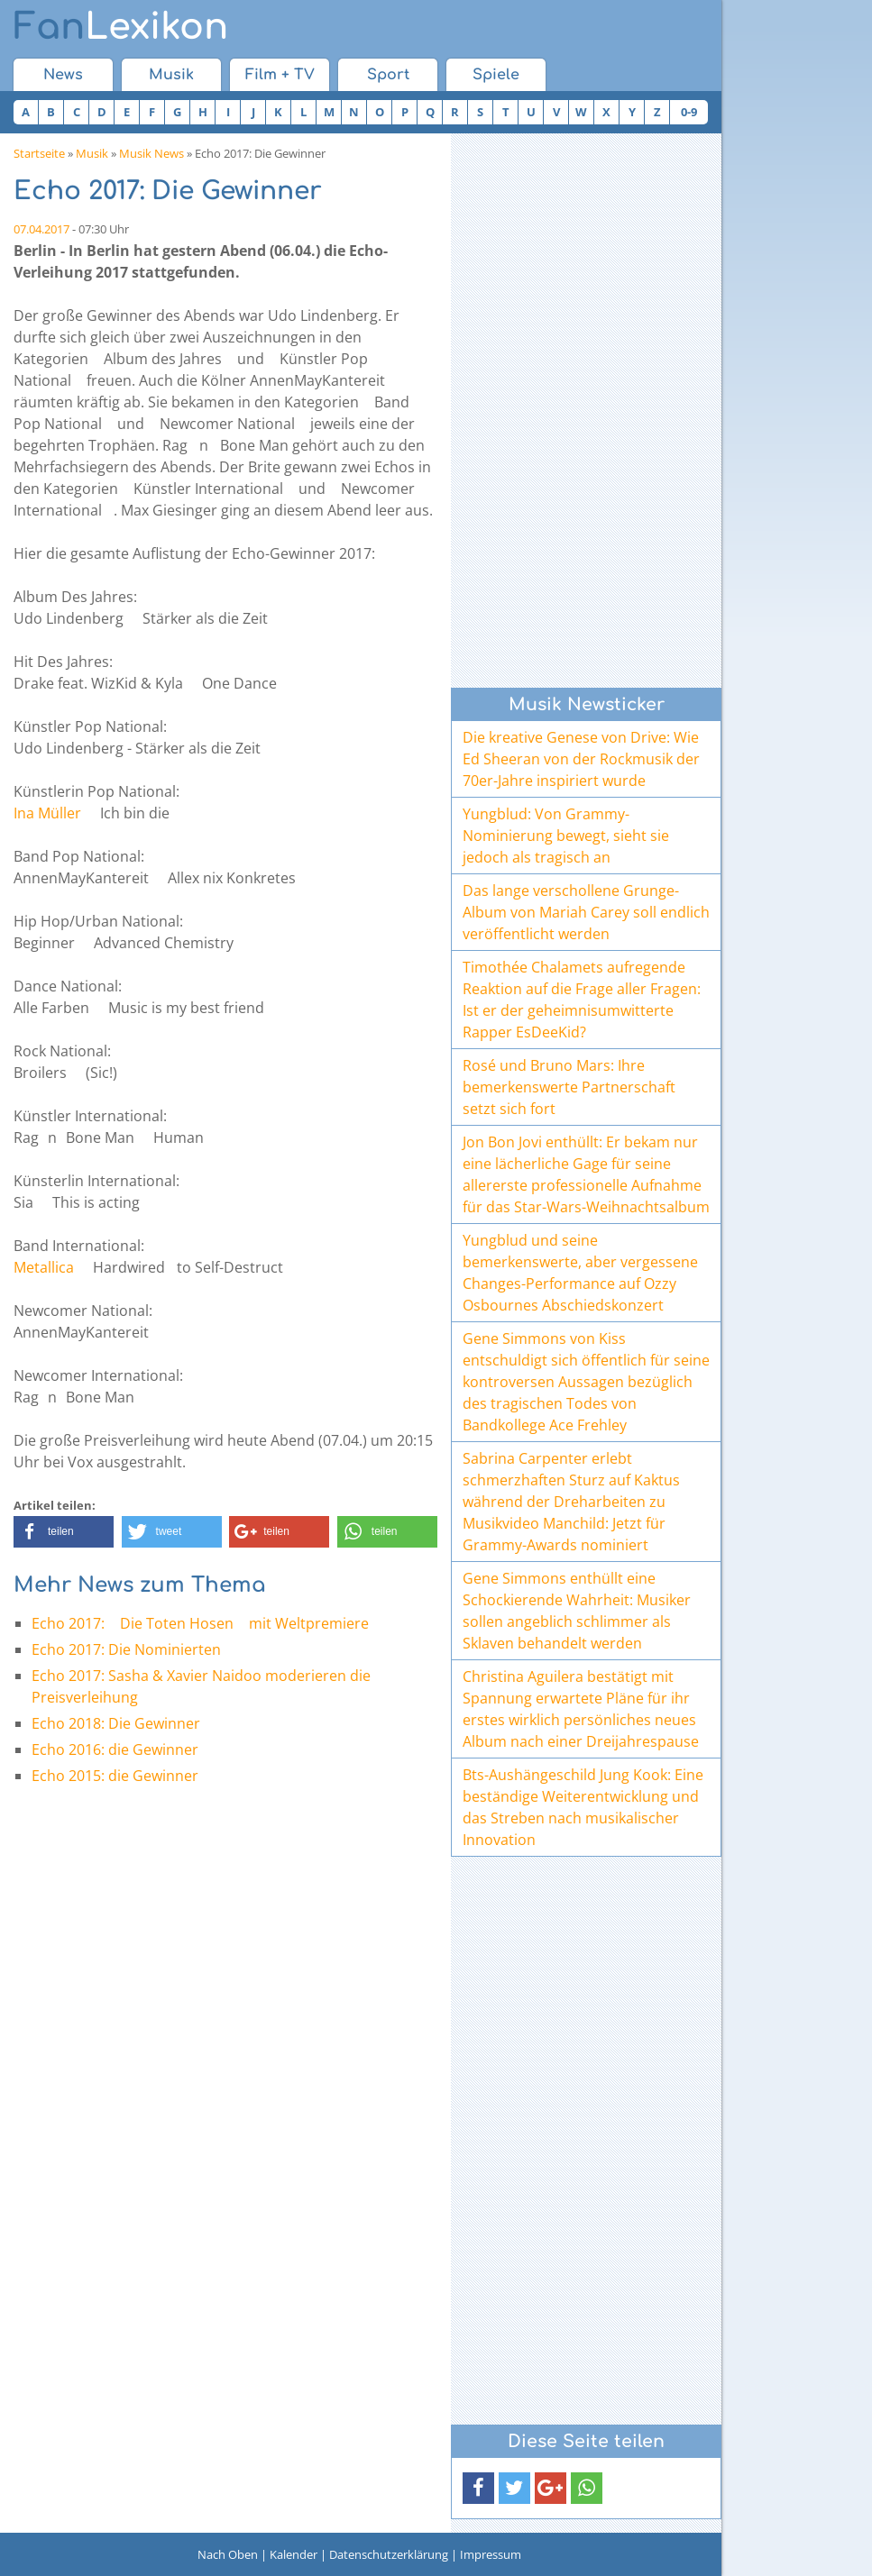 The image size is (872, 2576). I want to click on Die kreative Genese von Drive: Wie Ed Sheeran von der Rockmusik der 70er-Jahre inspiriert wurde, so click(581, 758).